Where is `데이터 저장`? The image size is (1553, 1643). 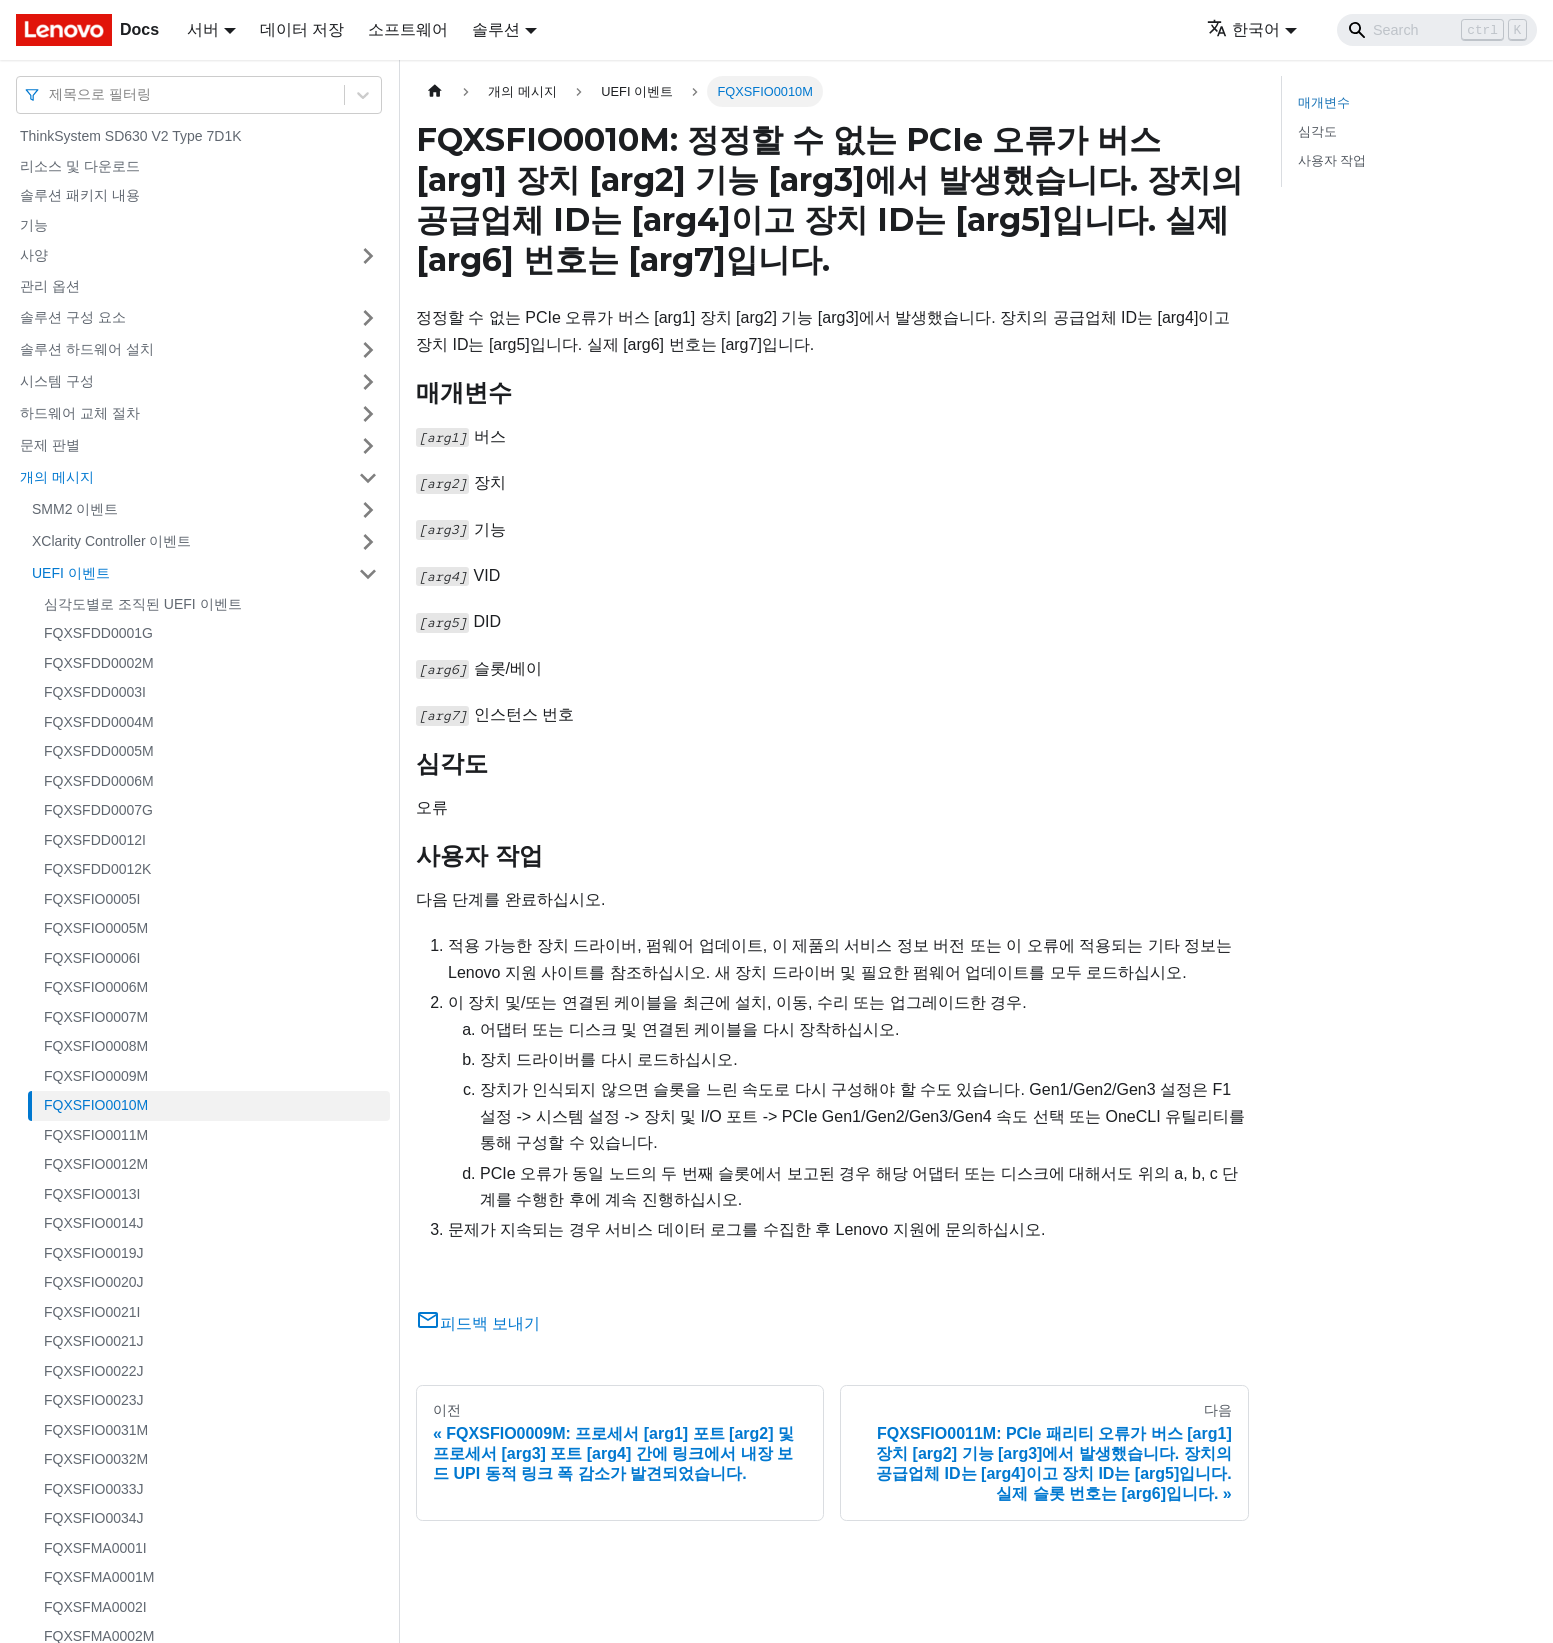 데이터 저장 is located at coordinates (302, 29).